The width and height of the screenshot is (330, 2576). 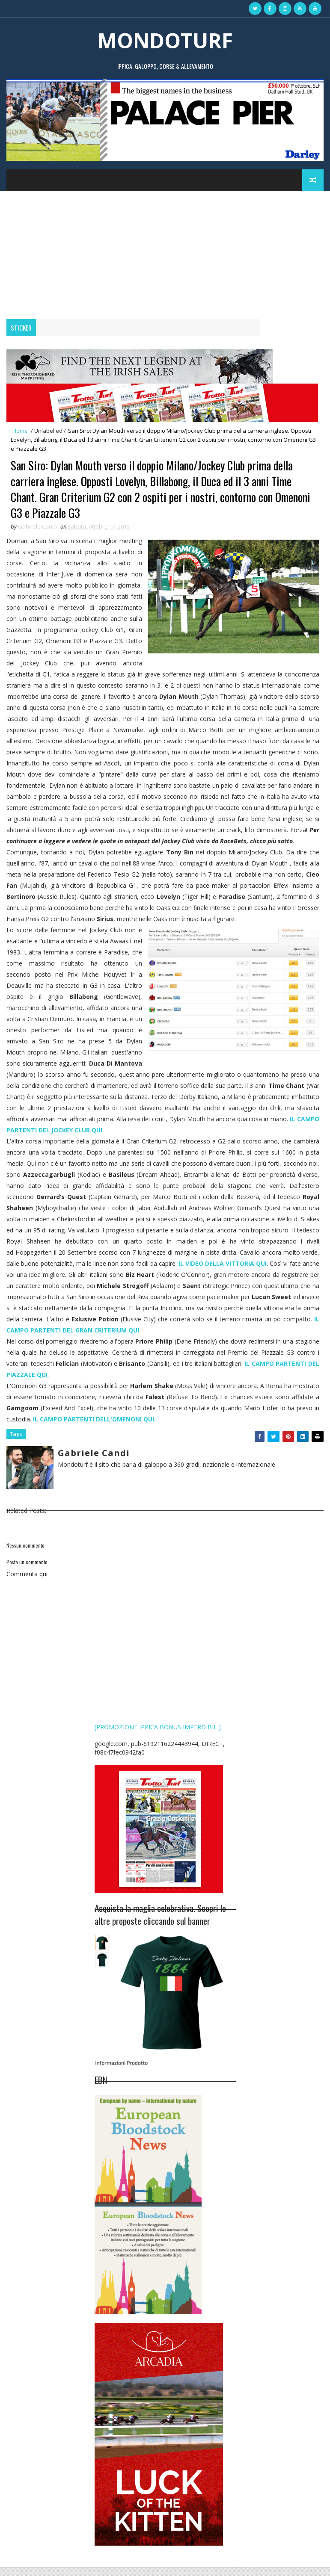 What do you see at coordinates (165, 255) in the screenshot?
I see `[Advertisement]` at bounding box center [165, 255].